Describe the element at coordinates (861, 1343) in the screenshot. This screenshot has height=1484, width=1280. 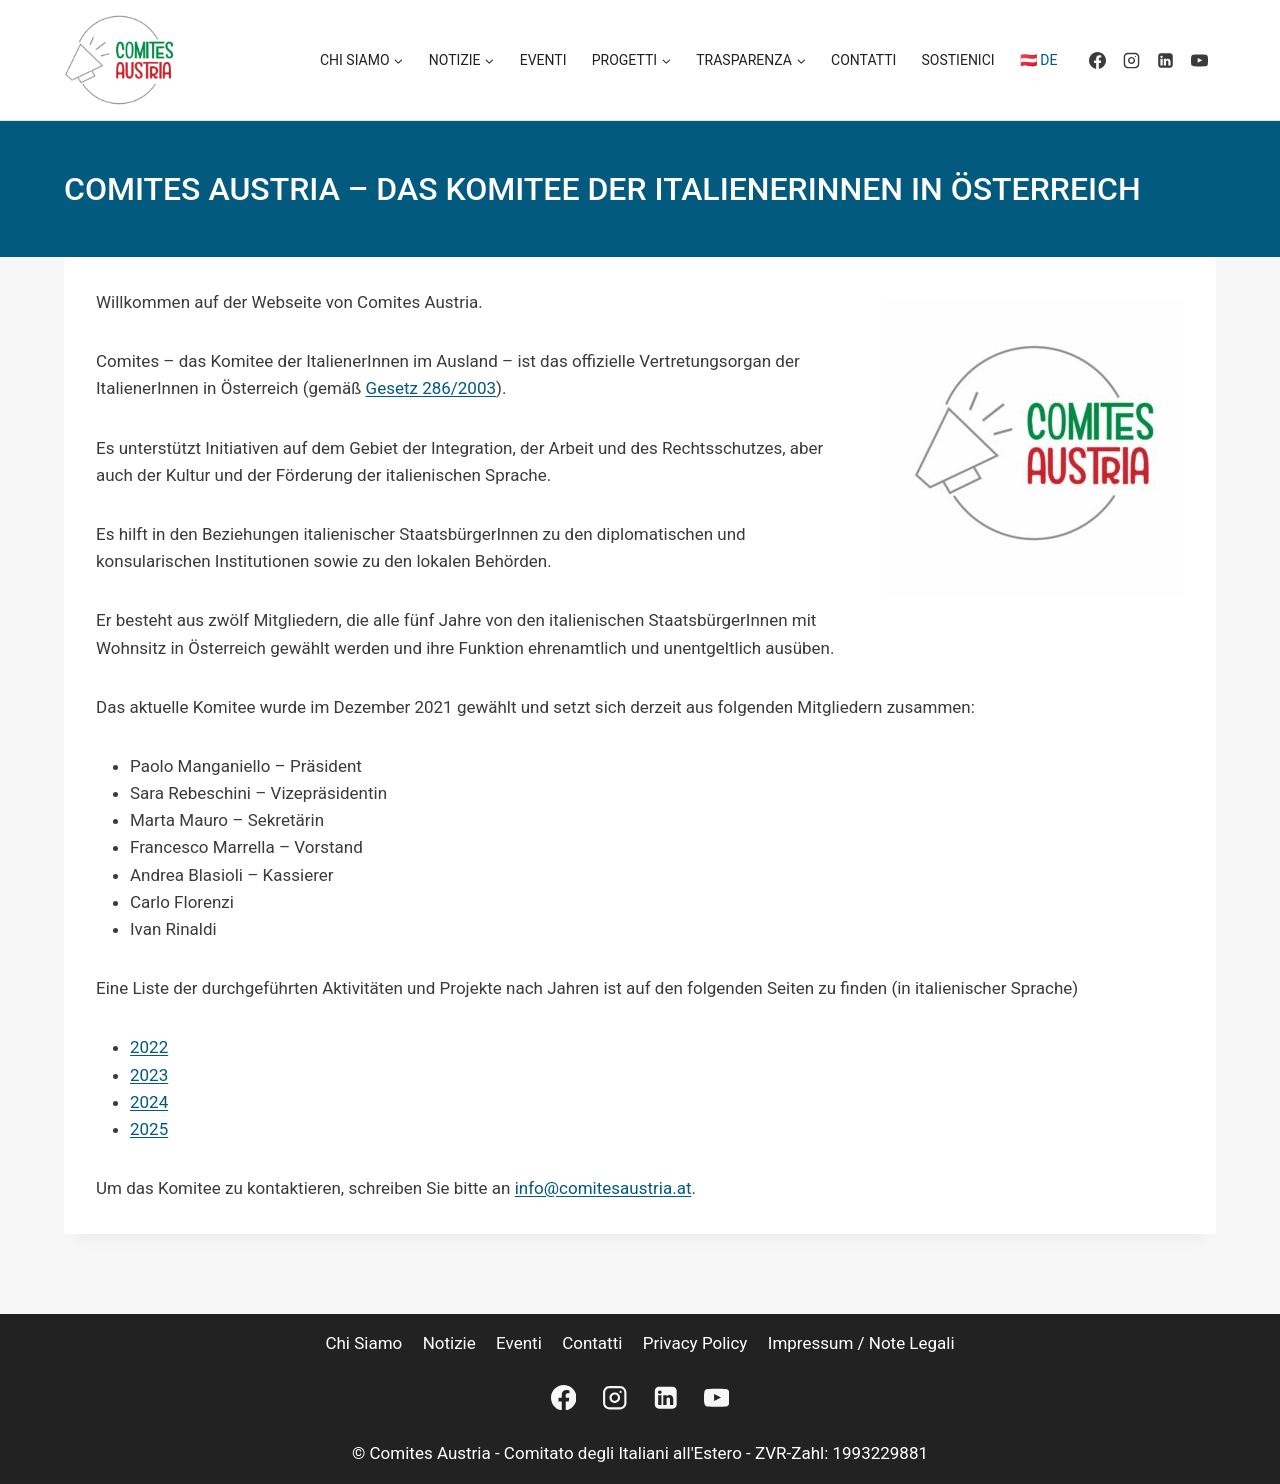
I see `Impressum / Note legali` at that location.